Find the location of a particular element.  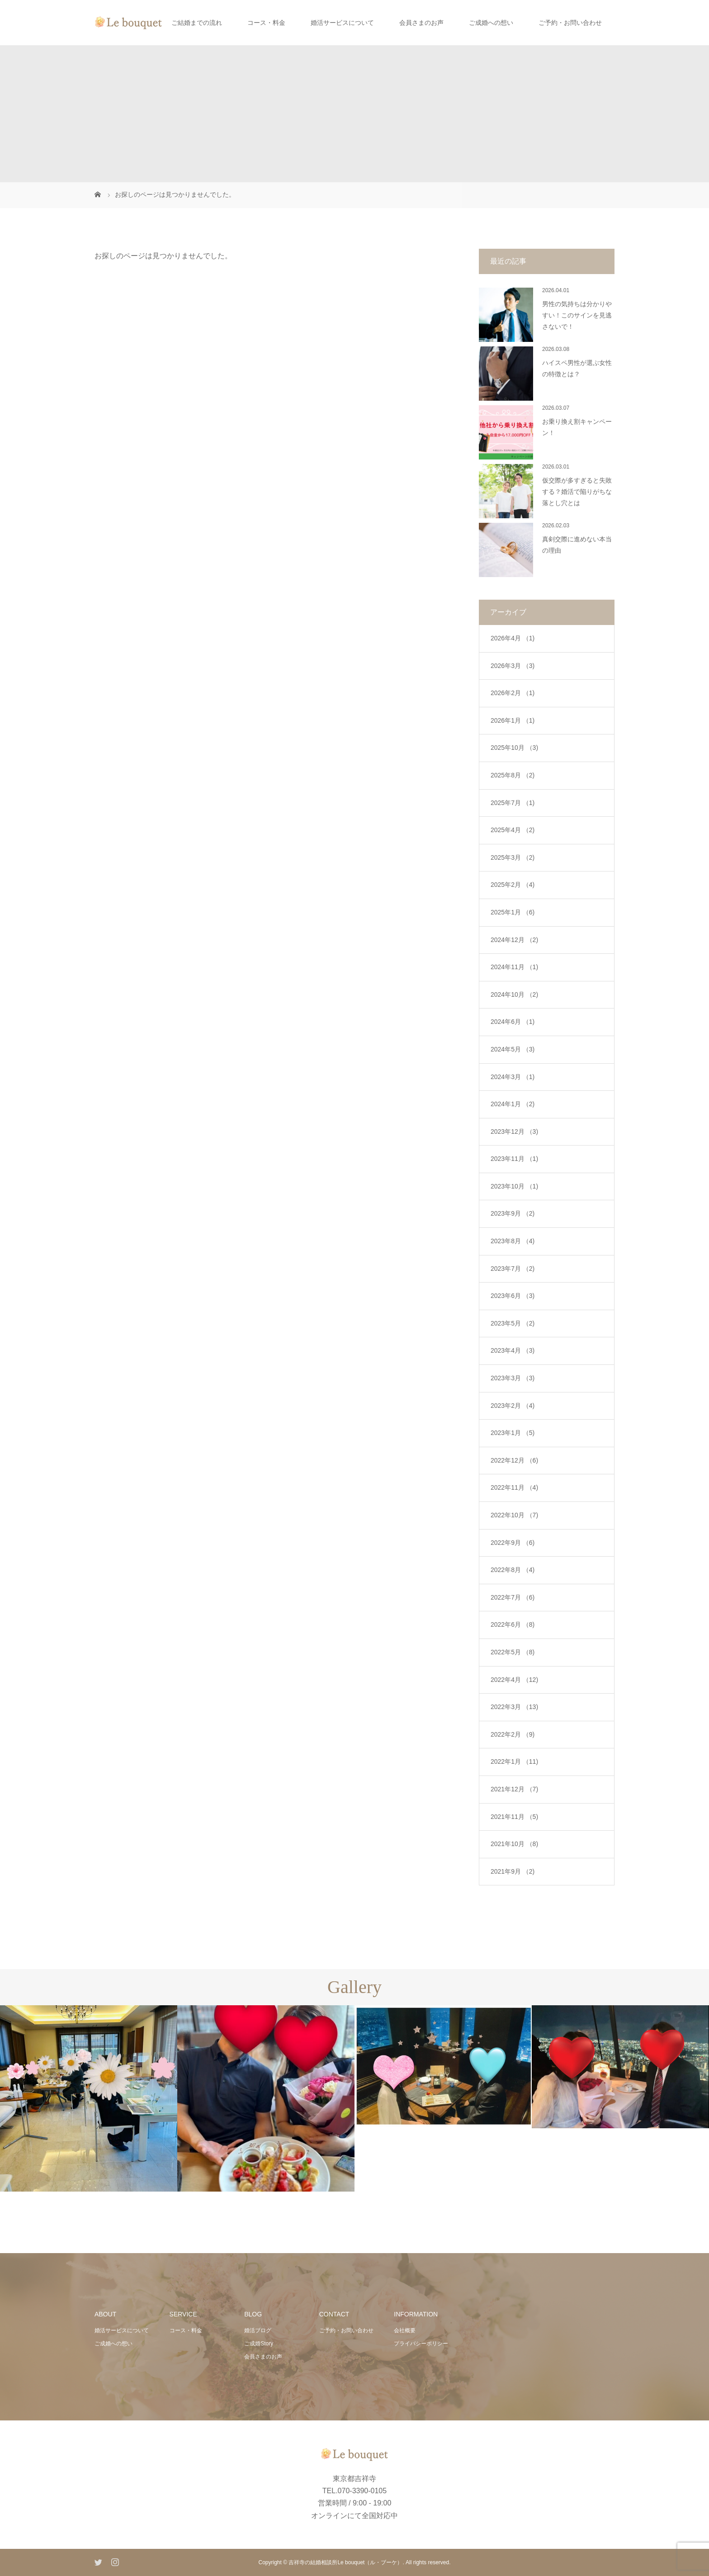

2022年7月 is located at coordinates (512, 1597).